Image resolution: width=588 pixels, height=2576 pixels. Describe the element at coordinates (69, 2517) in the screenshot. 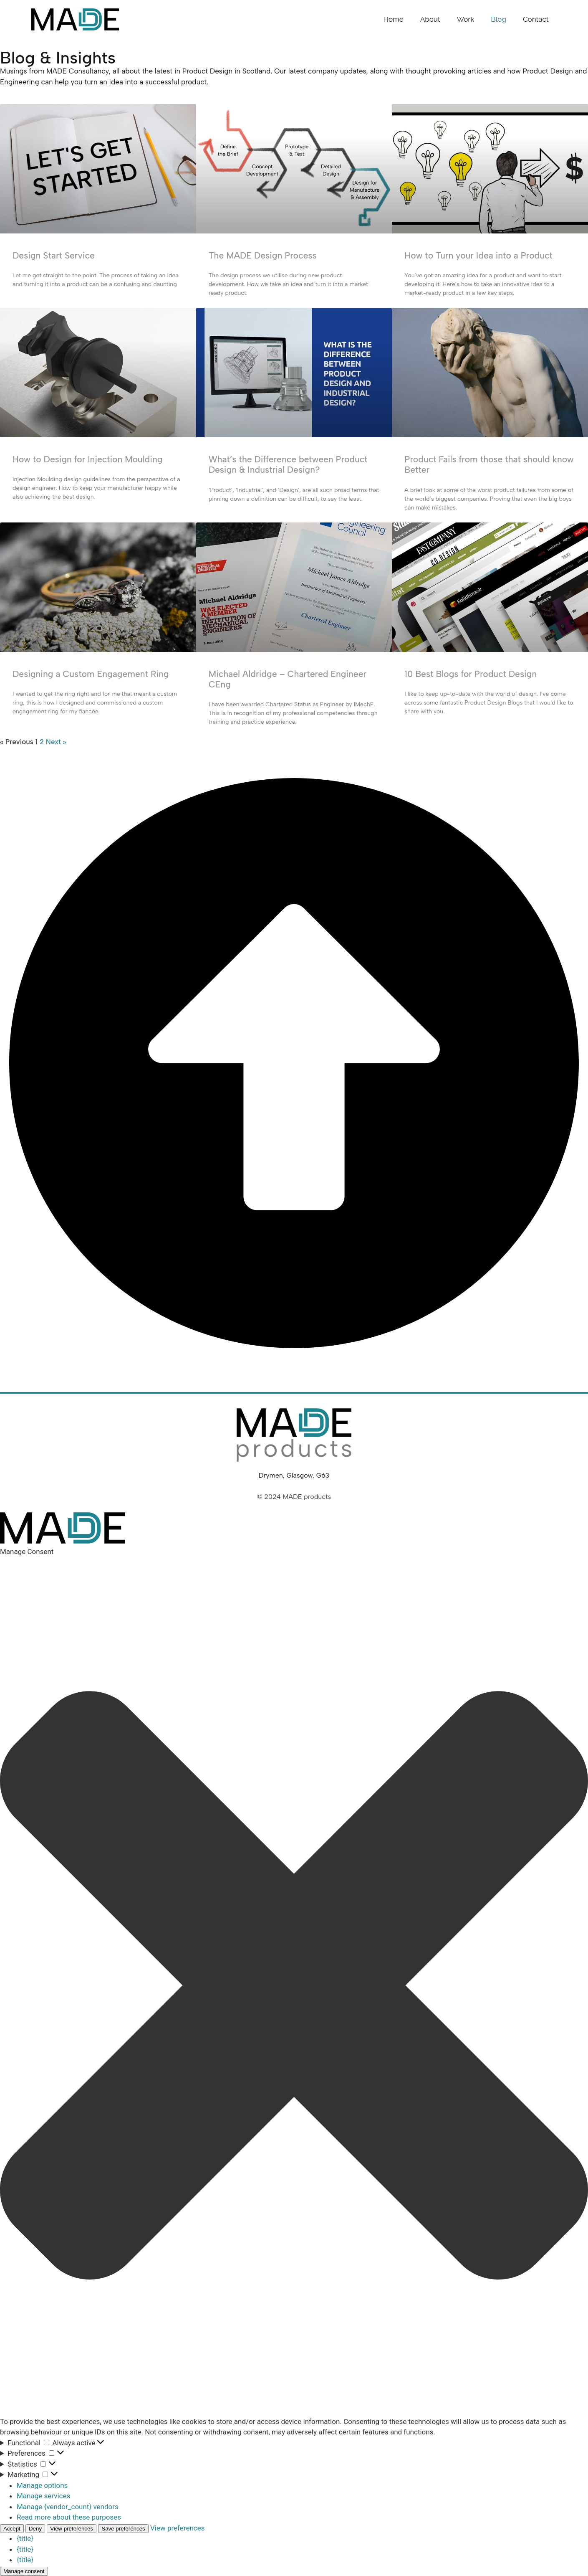

I see `Read more about these purposes [Read more about TCF purposes on Cookie Database]` at that location.